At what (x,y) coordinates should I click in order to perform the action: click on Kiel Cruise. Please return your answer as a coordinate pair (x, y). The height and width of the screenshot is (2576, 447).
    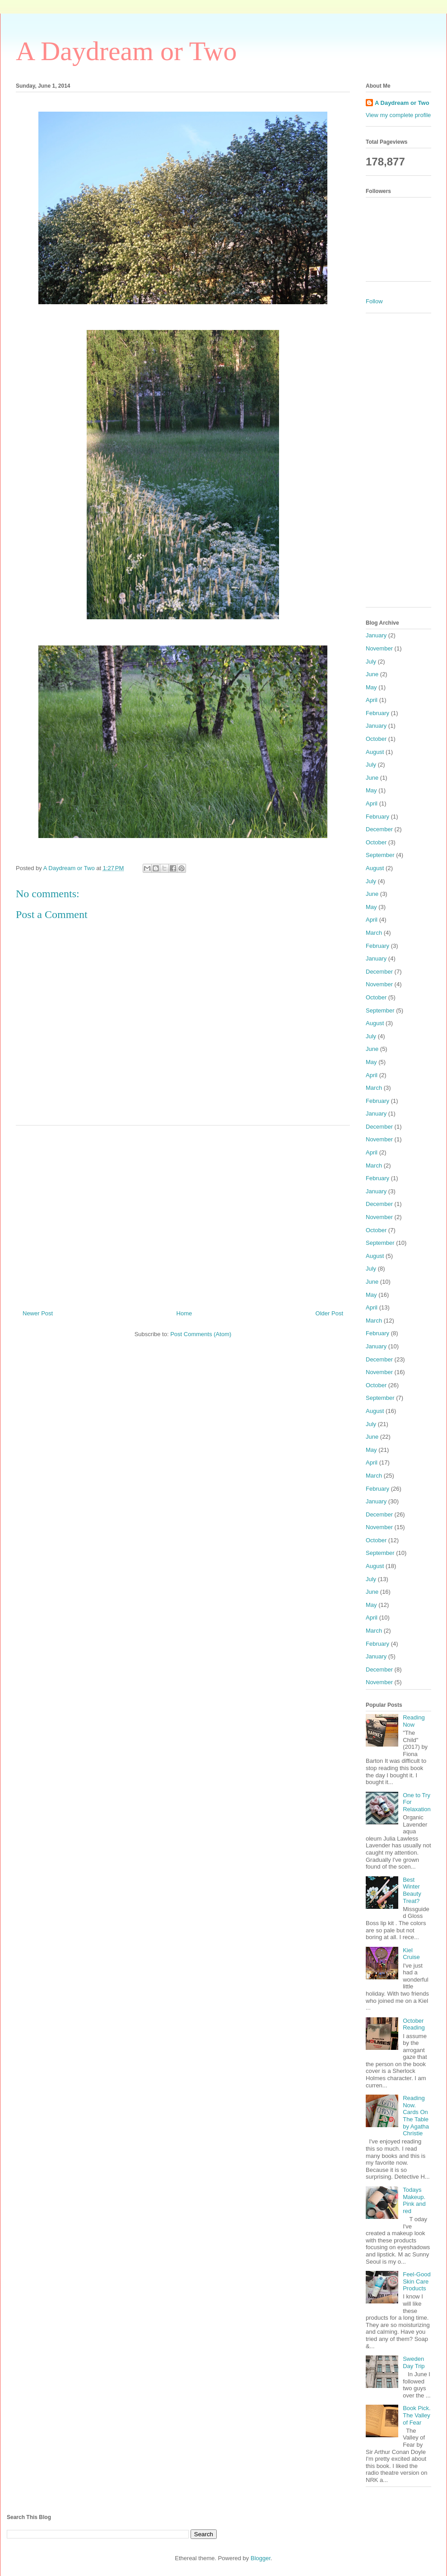
    Looking at the image, I should click on (411, 1954).